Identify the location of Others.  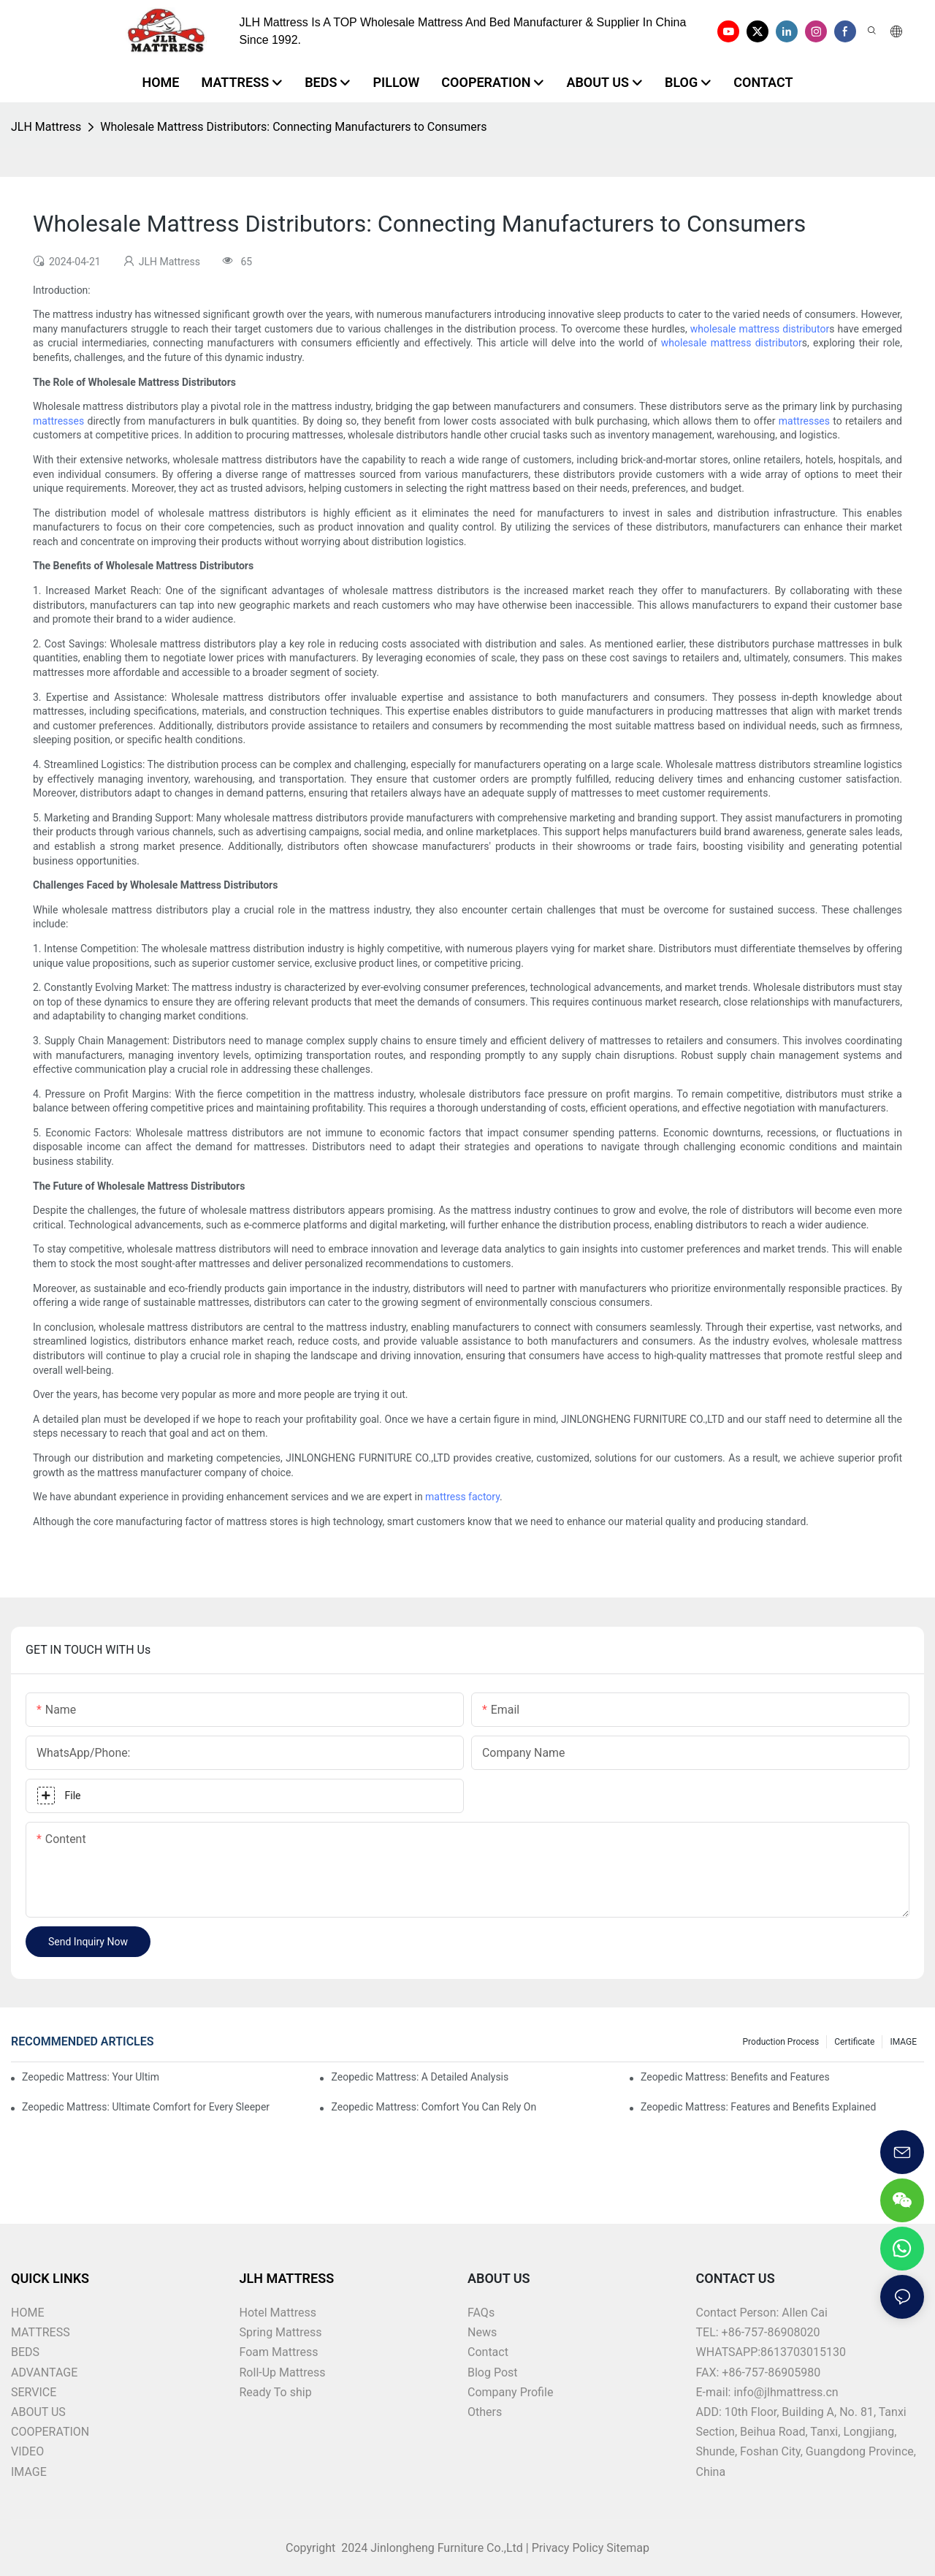
(485, 2412).